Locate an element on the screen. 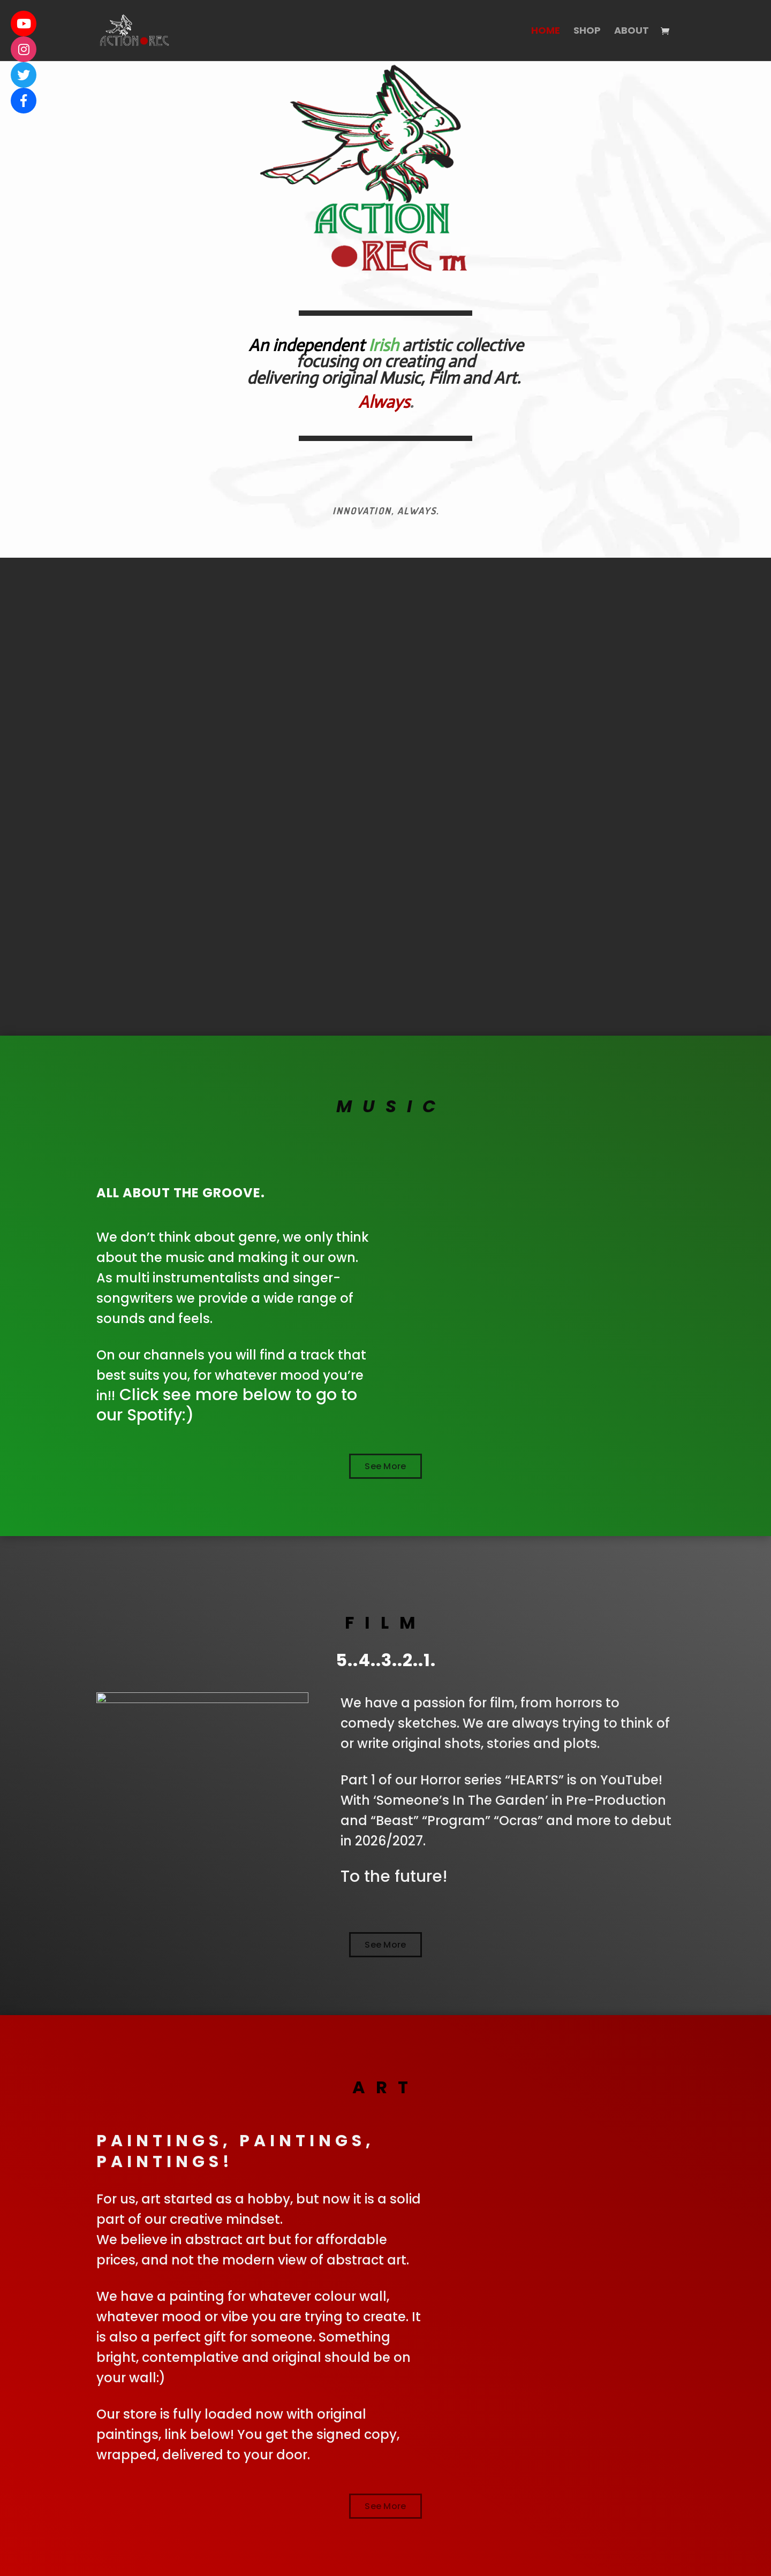 This screenshot has height=2576, width=771. About is located at coordinates (631, 32).